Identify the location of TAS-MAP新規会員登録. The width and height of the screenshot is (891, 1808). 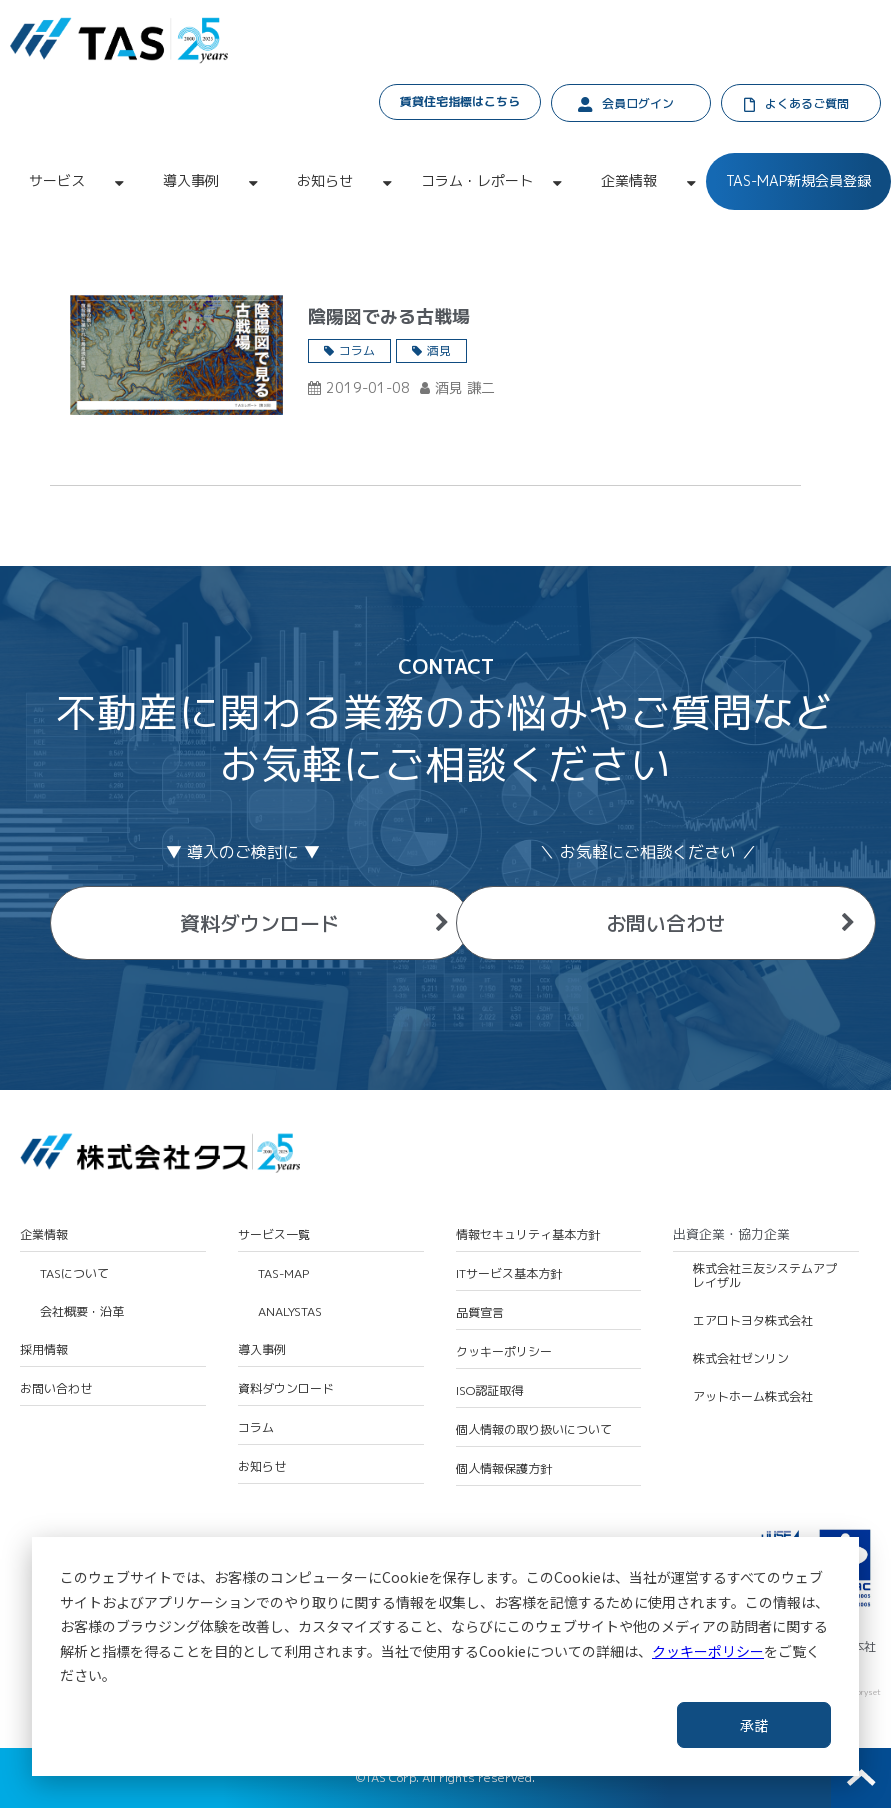
(798, 180).